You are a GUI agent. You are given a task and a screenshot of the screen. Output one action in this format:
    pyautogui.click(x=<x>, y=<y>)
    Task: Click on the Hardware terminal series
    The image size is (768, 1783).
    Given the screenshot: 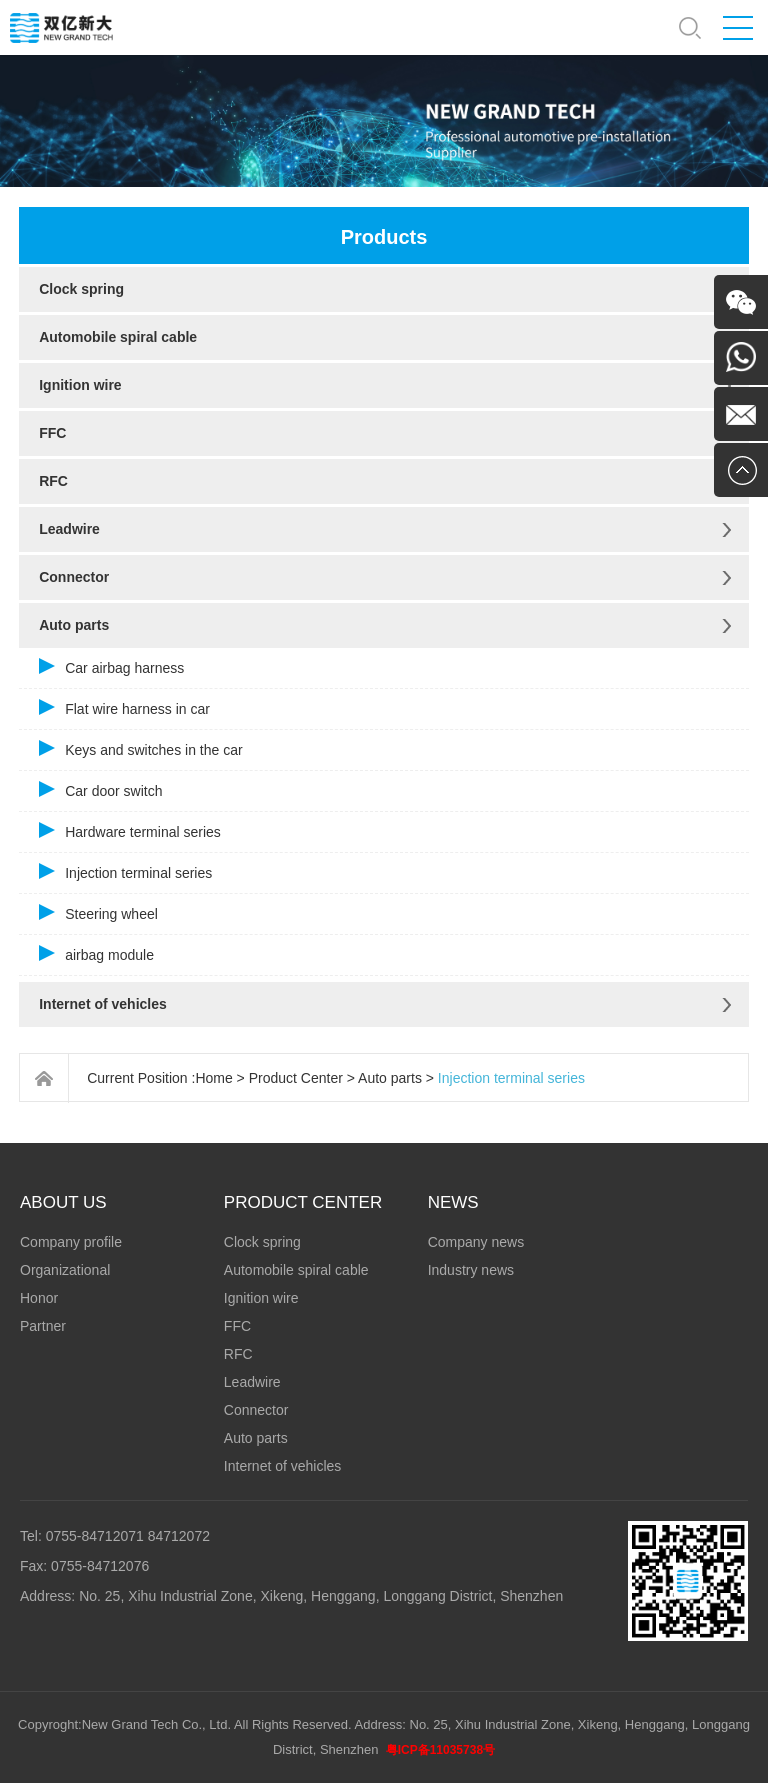 What is the action you would take?
    pyautogui.click(x=143, y=832)
    